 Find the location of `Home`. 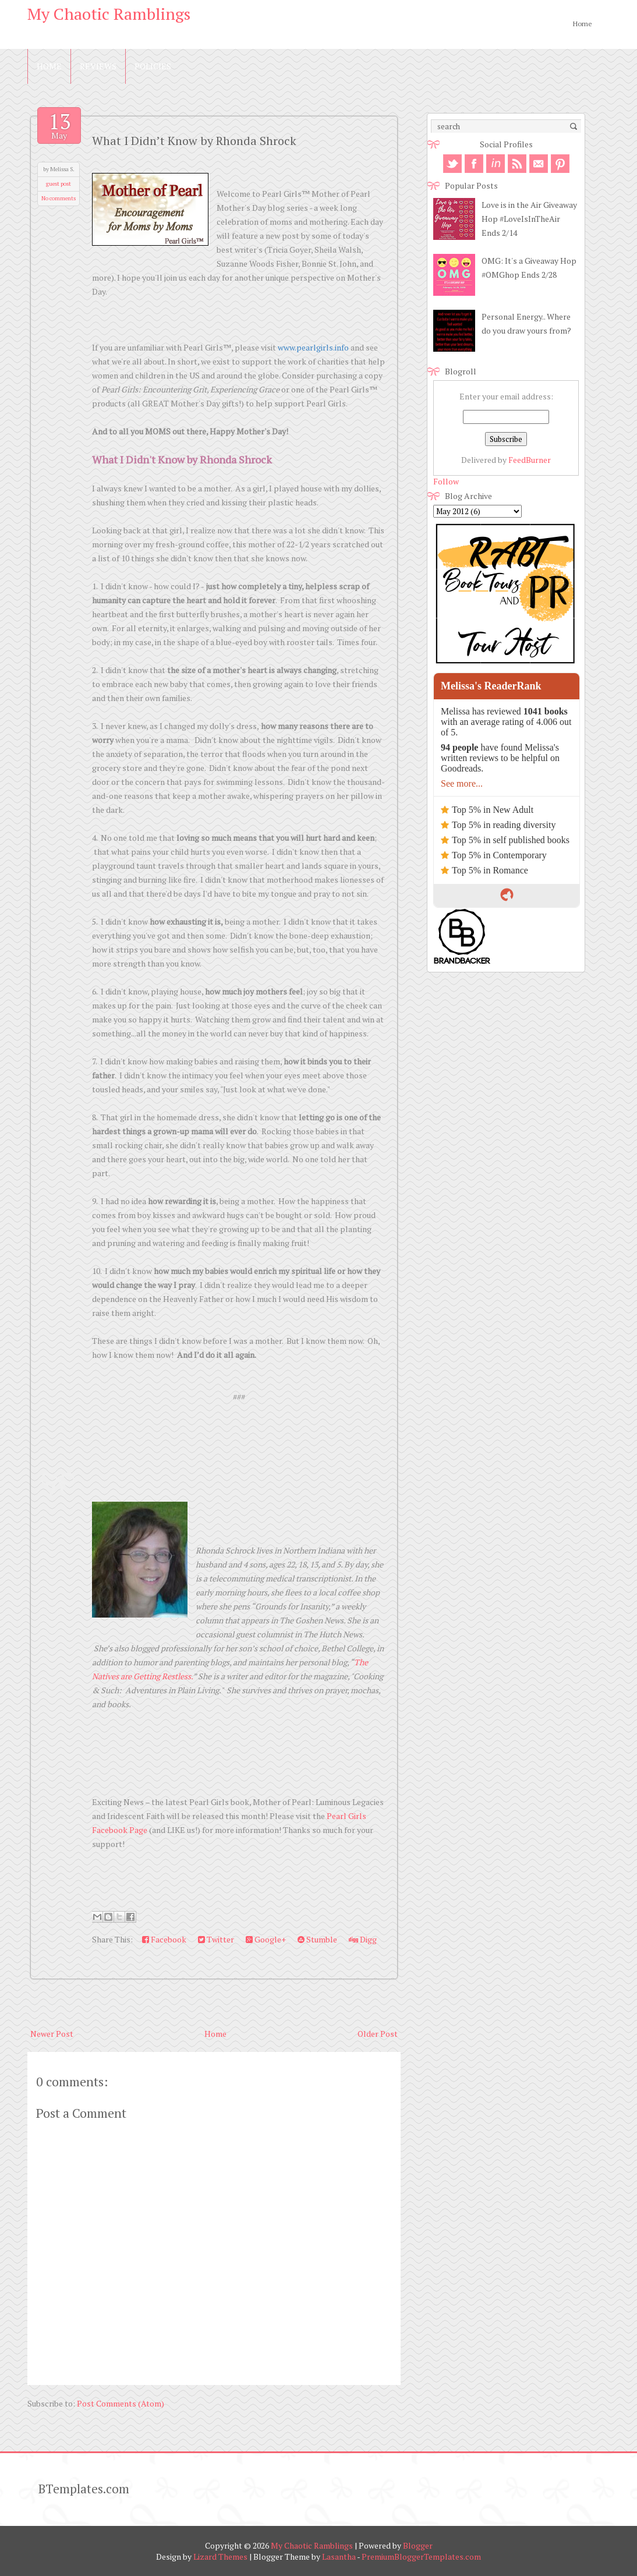

Home is located at coordinates (582, 23).